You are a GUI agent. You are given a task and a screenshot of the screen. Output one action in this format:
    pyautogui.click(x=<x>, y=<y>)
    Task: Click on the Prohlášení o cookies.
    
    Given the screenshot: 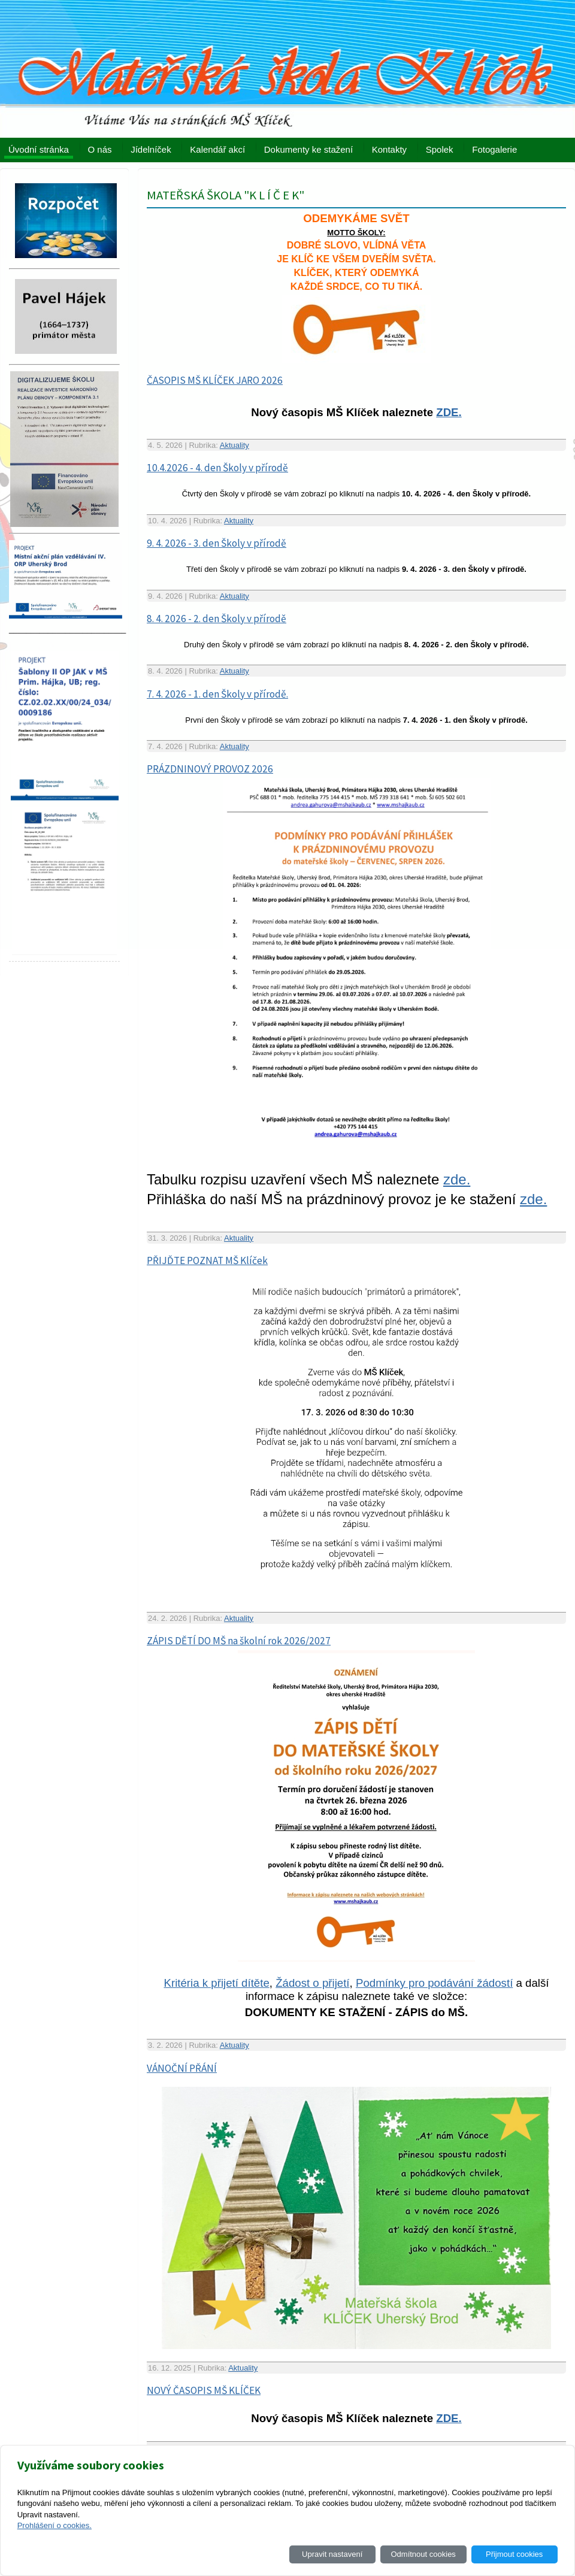 What is the action you would take?
    pyautogui.click(x=54, y=2525)
    